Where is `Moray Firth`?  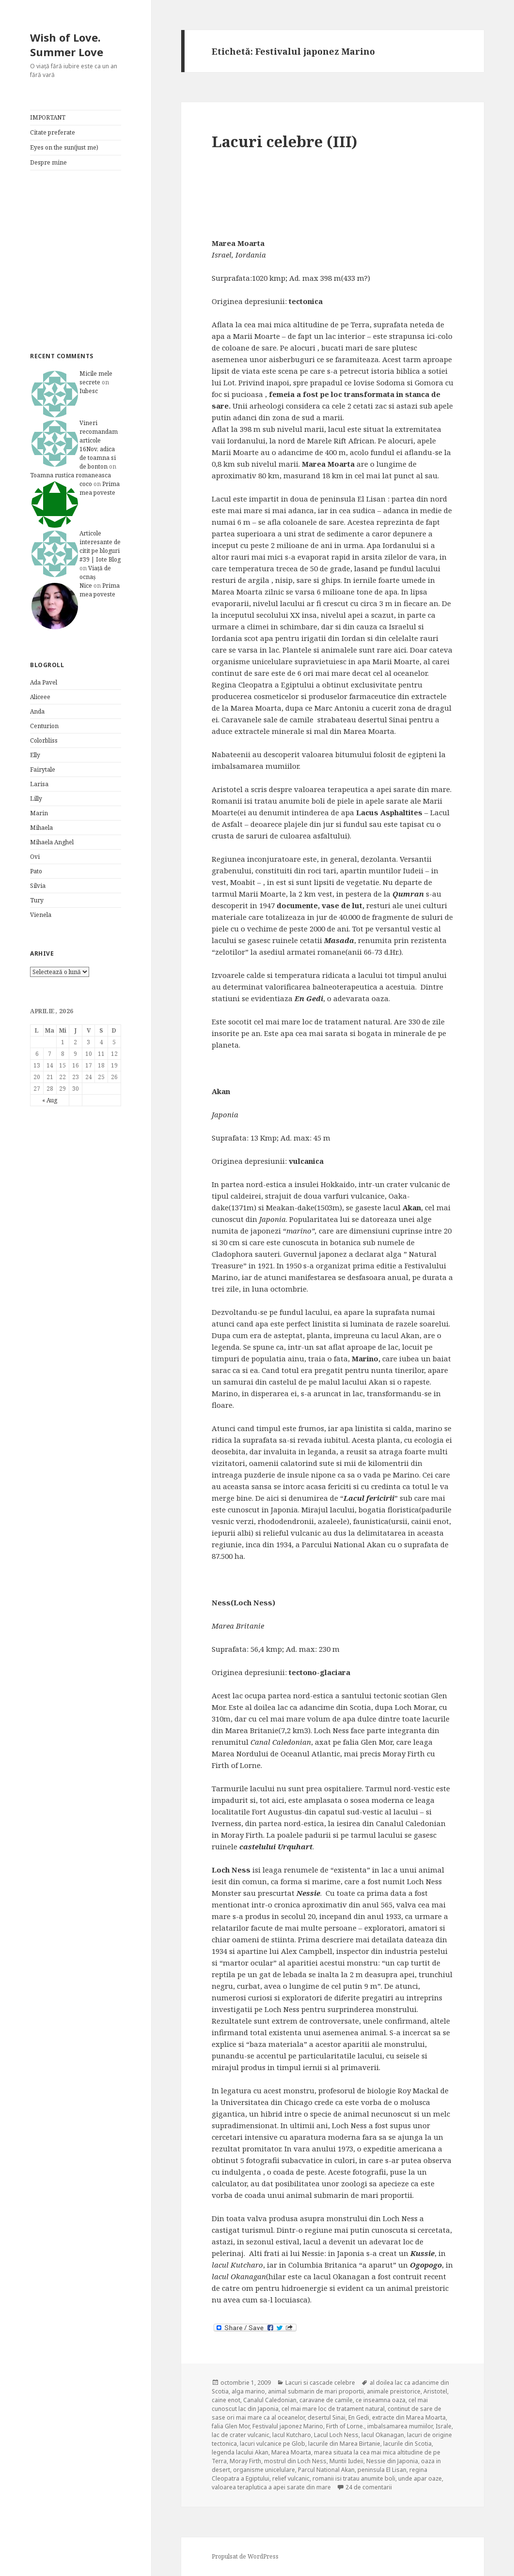 Moray Firth is located at coordinates (245, 2461).